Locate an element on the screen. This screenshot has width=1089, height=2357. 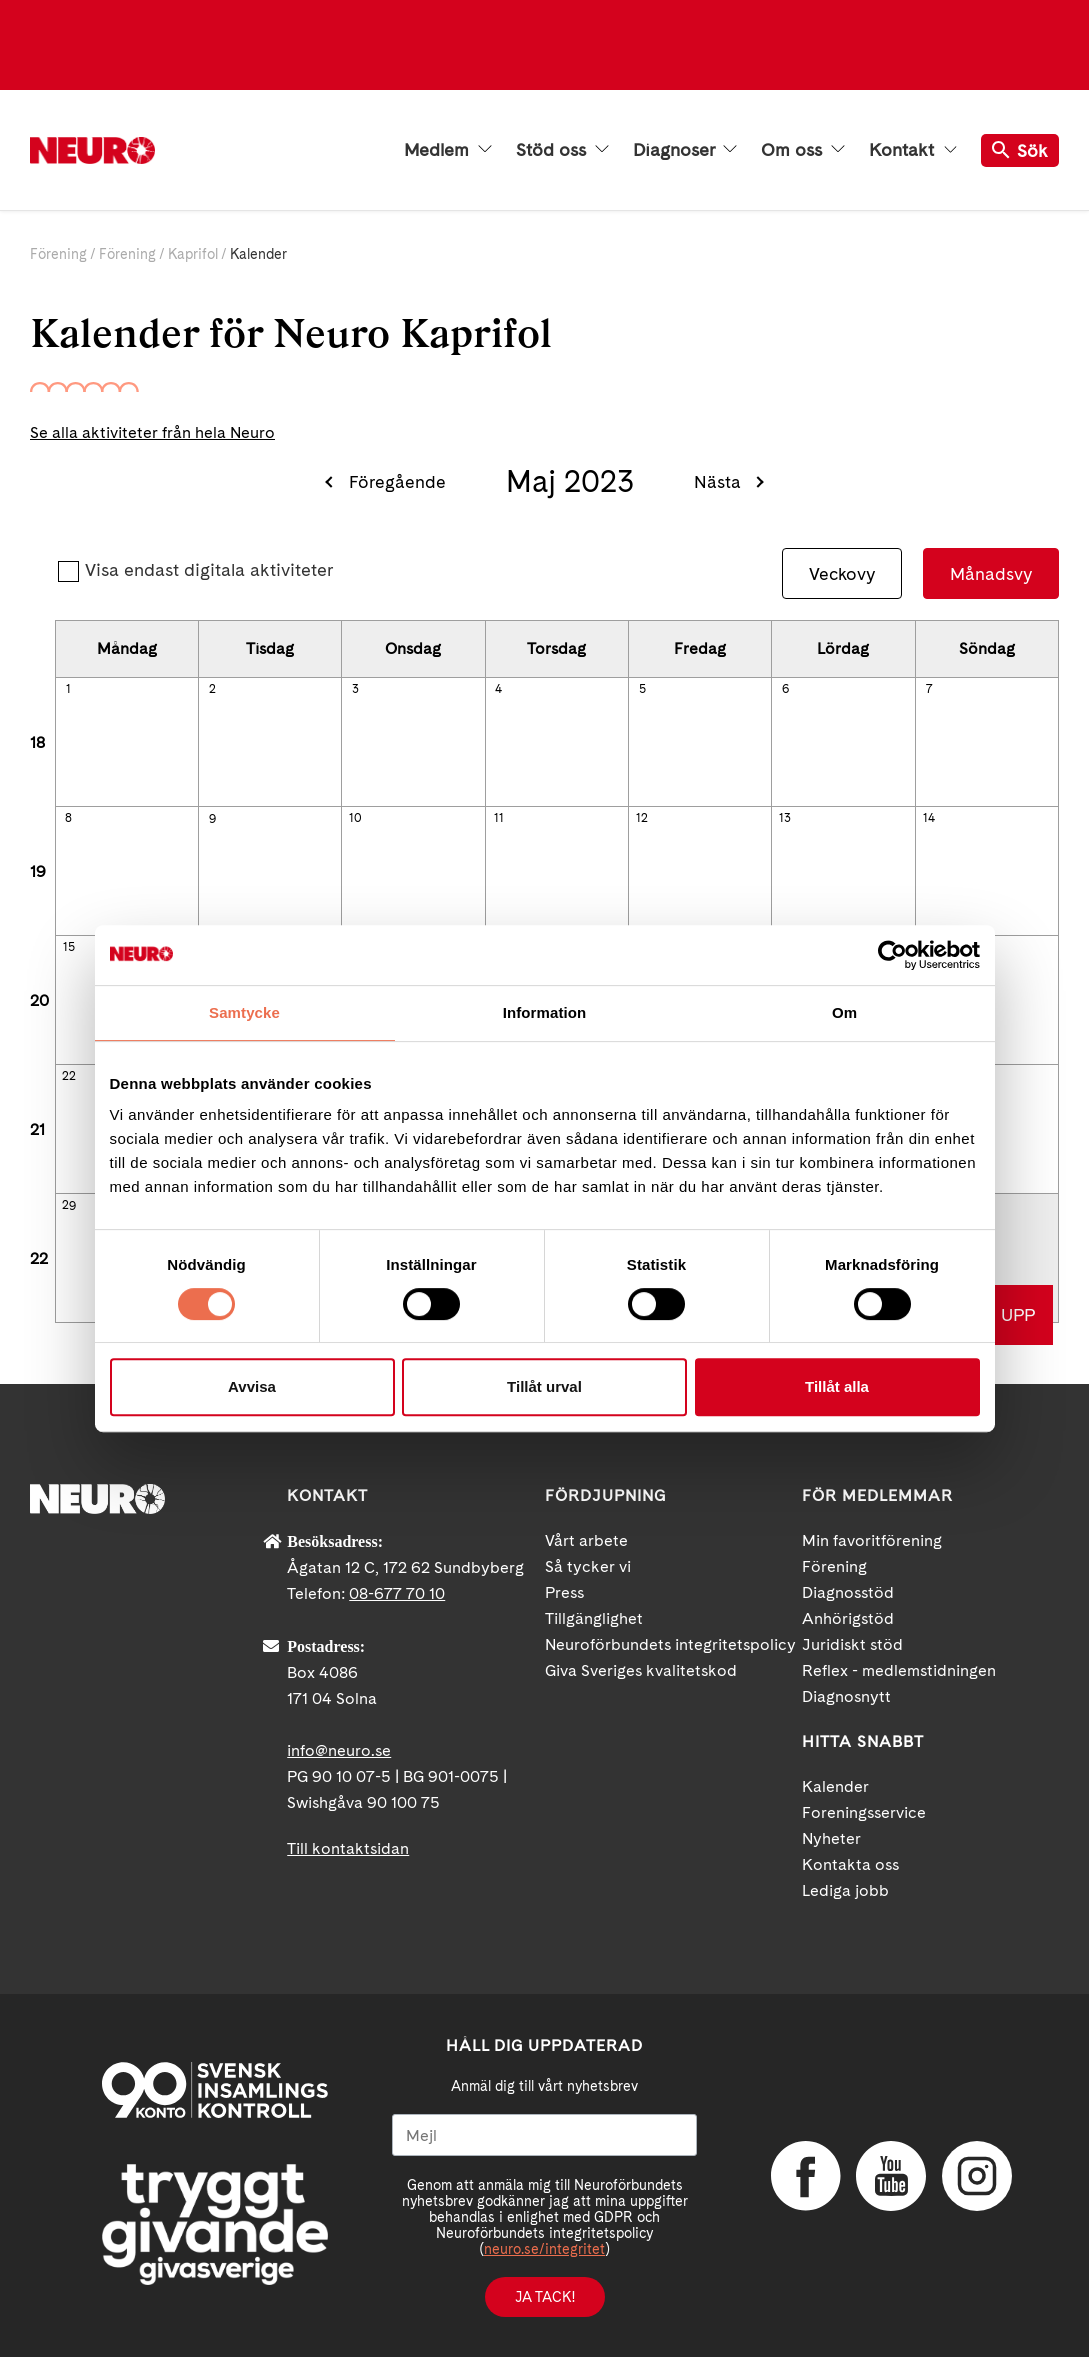
Tillgänglighet is located at coordinates (594, 1618).